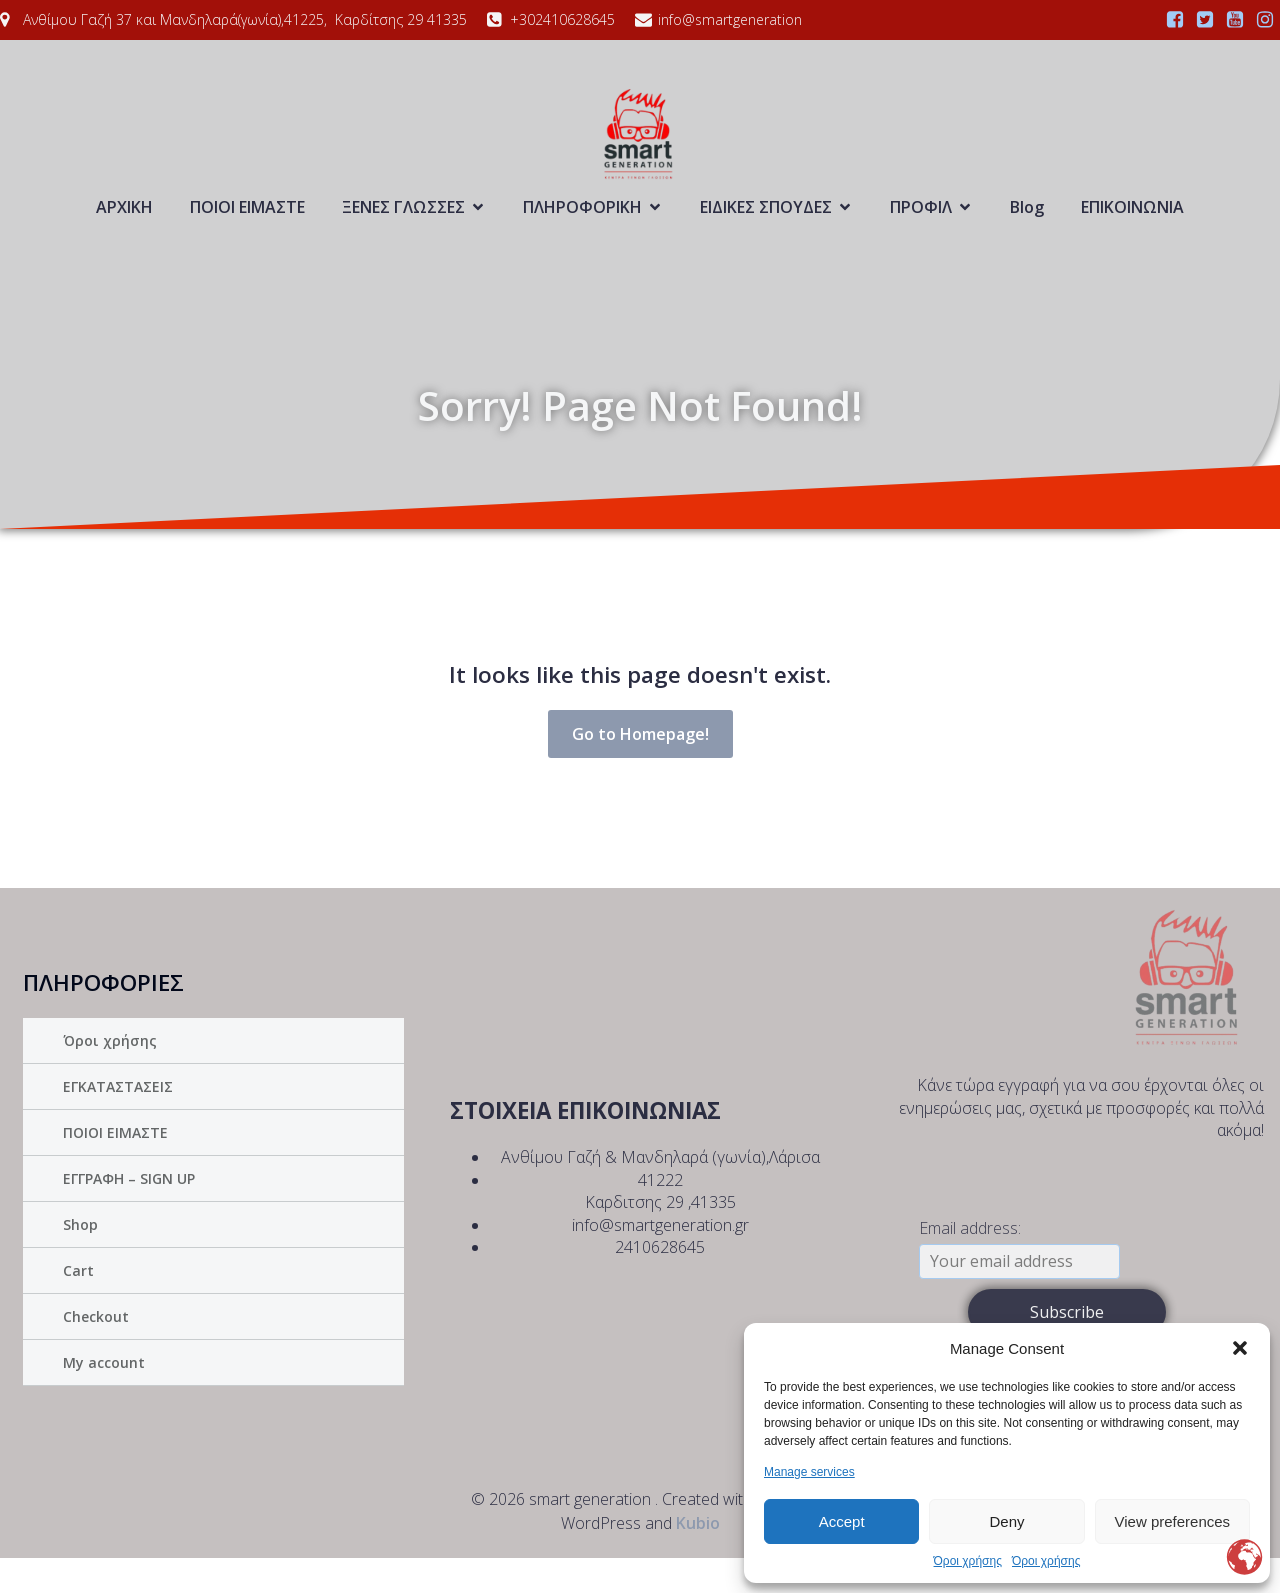 This screenshot has width=1280, height=1593. Describe the element at coordinates (1132, 224) in the screenshot. I see `ΕΠΙΚΟΙΝΩΝΙΑ` at that location.